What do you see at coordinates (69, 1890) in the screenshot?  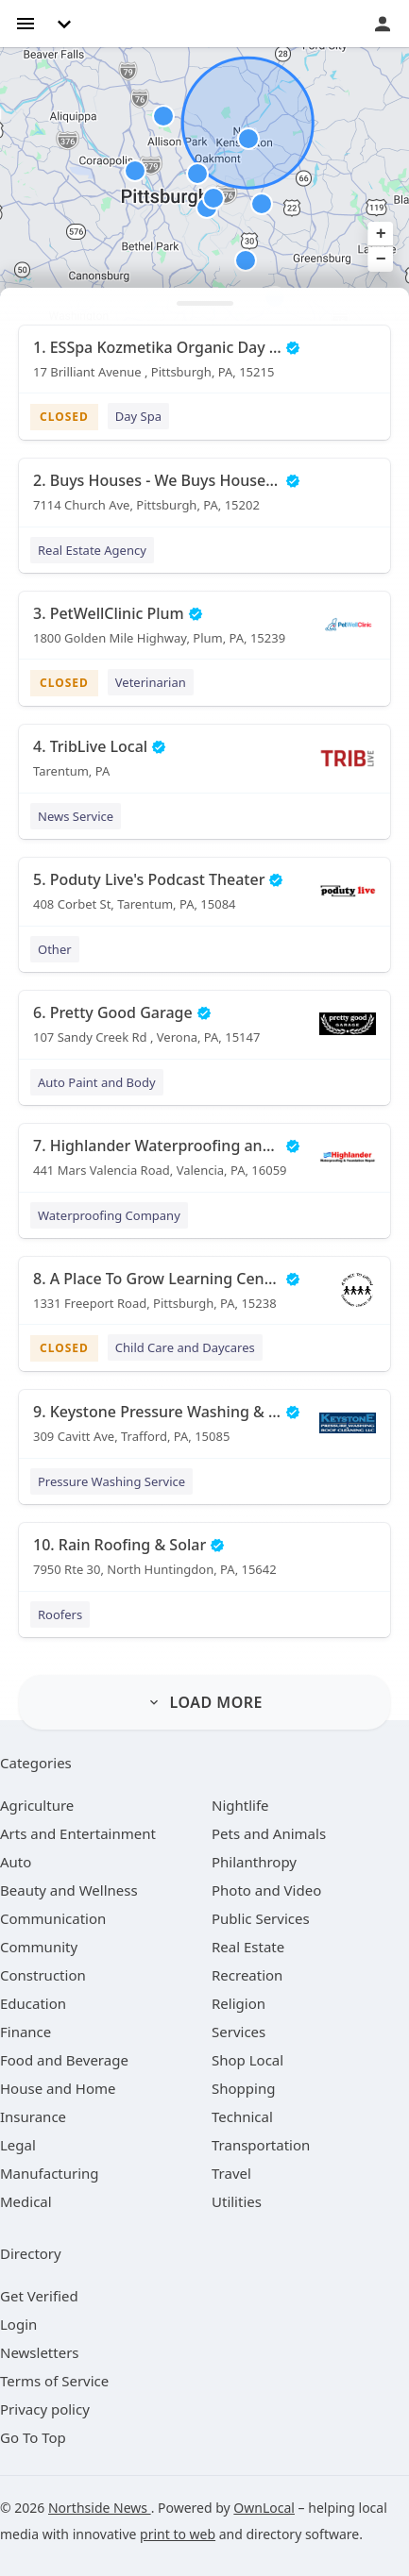 I see `[category Beauty and Wellness]` at bounding box center [69, 1890].